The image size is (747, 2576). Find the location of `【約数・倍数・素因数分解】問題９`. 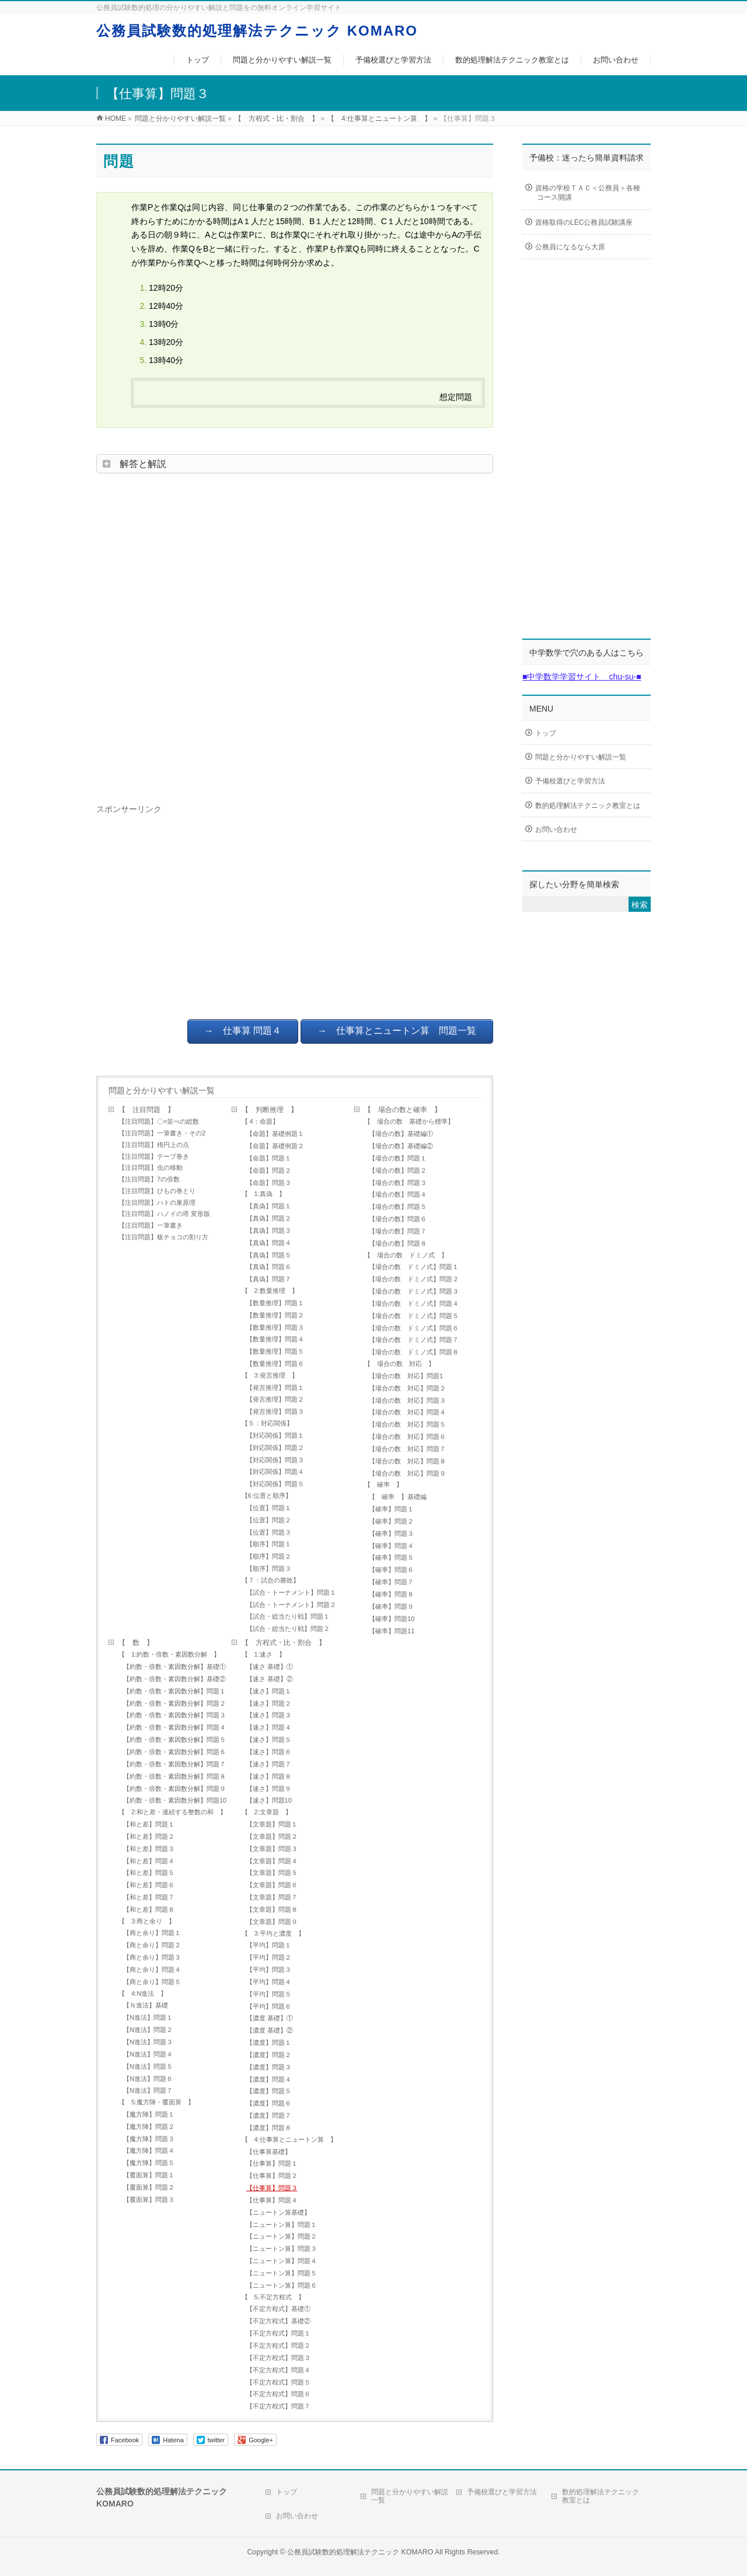

【約数・倍数・素因数分解】問題９ is located at coordinates (174, 1788).